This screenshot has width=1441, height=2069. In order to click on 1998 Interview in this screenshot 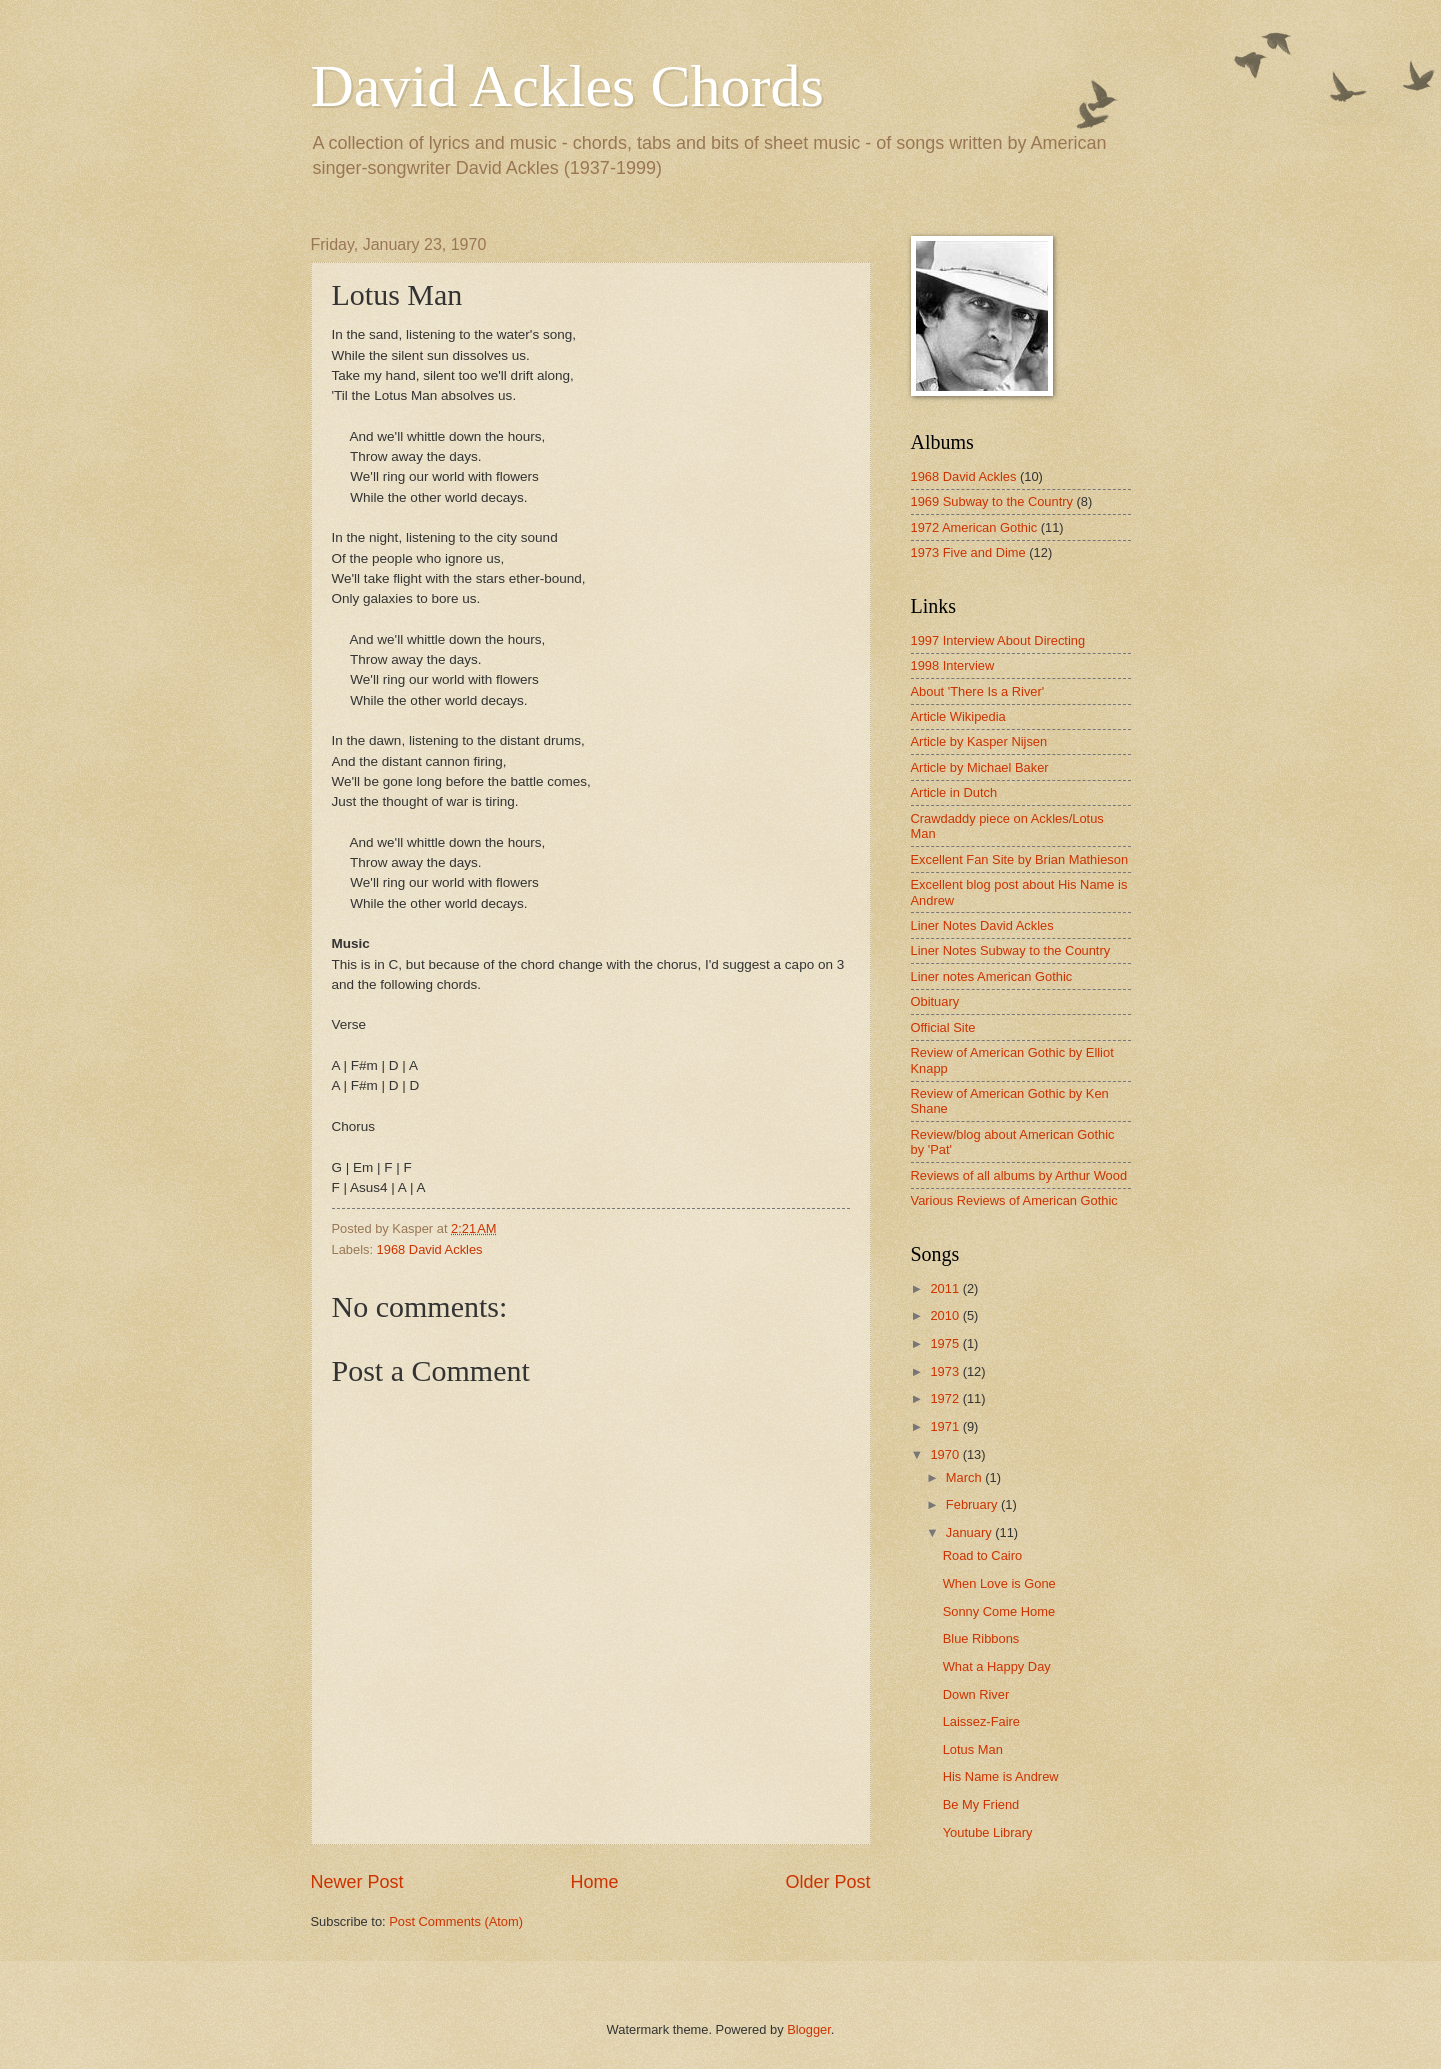, I will do `click(953, 665)`.